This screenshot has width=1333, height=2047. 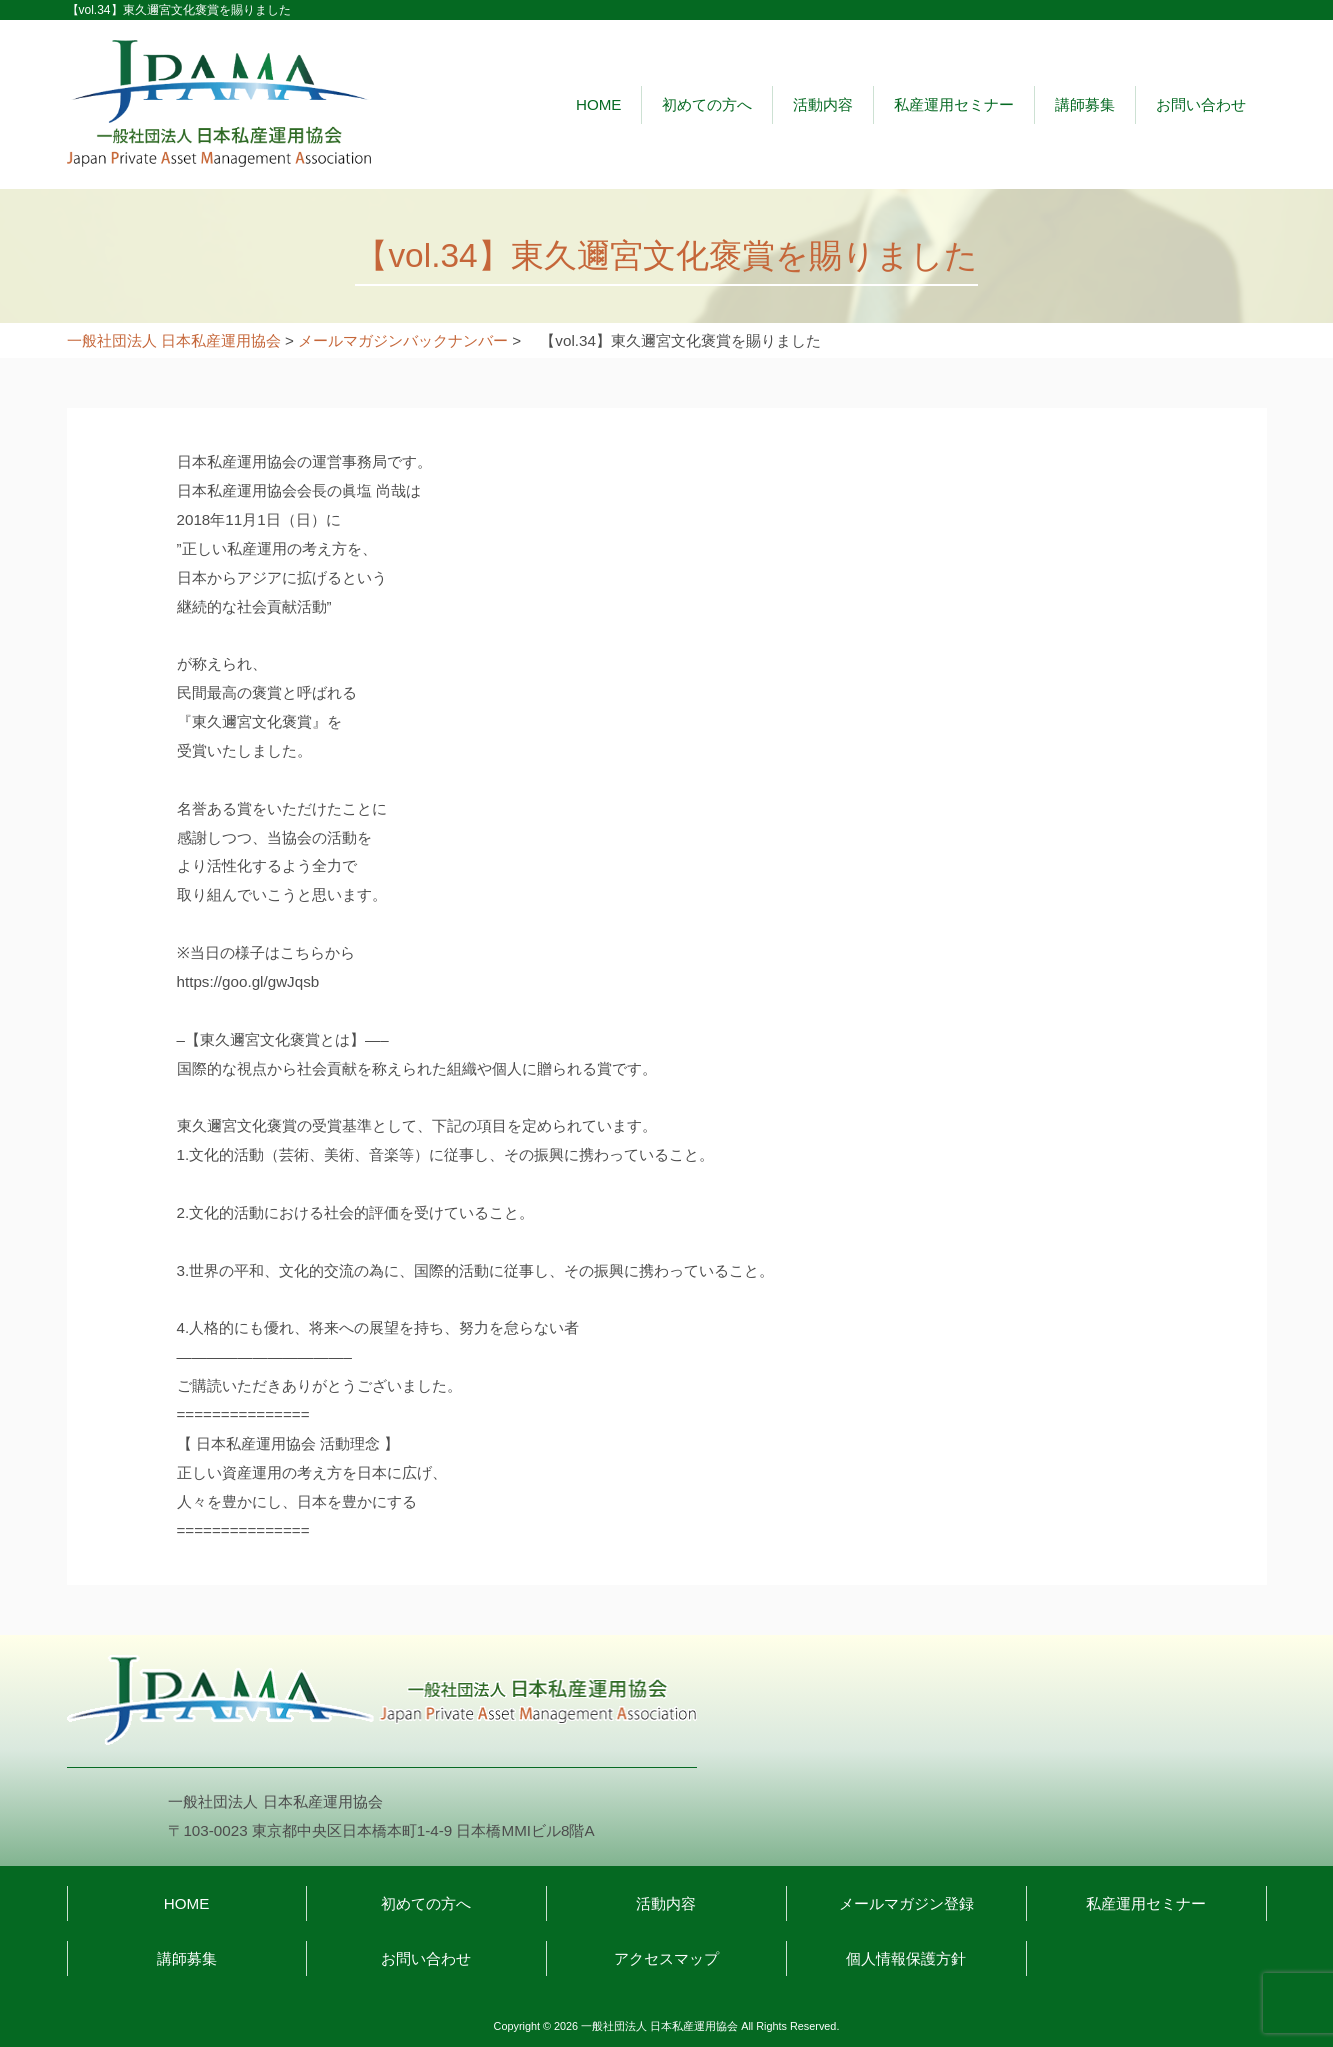 I want to click on HOME, so click(x=599, y=104).